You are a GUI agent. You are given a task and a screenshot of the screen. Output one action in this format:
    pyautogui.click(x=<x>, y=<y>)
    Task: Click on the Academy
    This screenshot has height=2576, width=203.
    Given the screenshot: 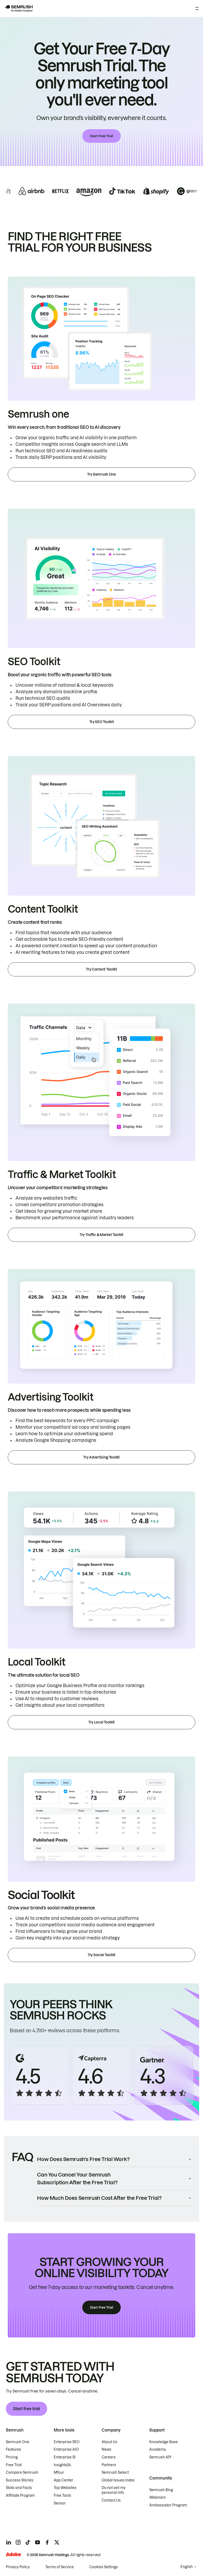 What is the action you would take?
    pyautogui.click(x=157, y=2449)
    